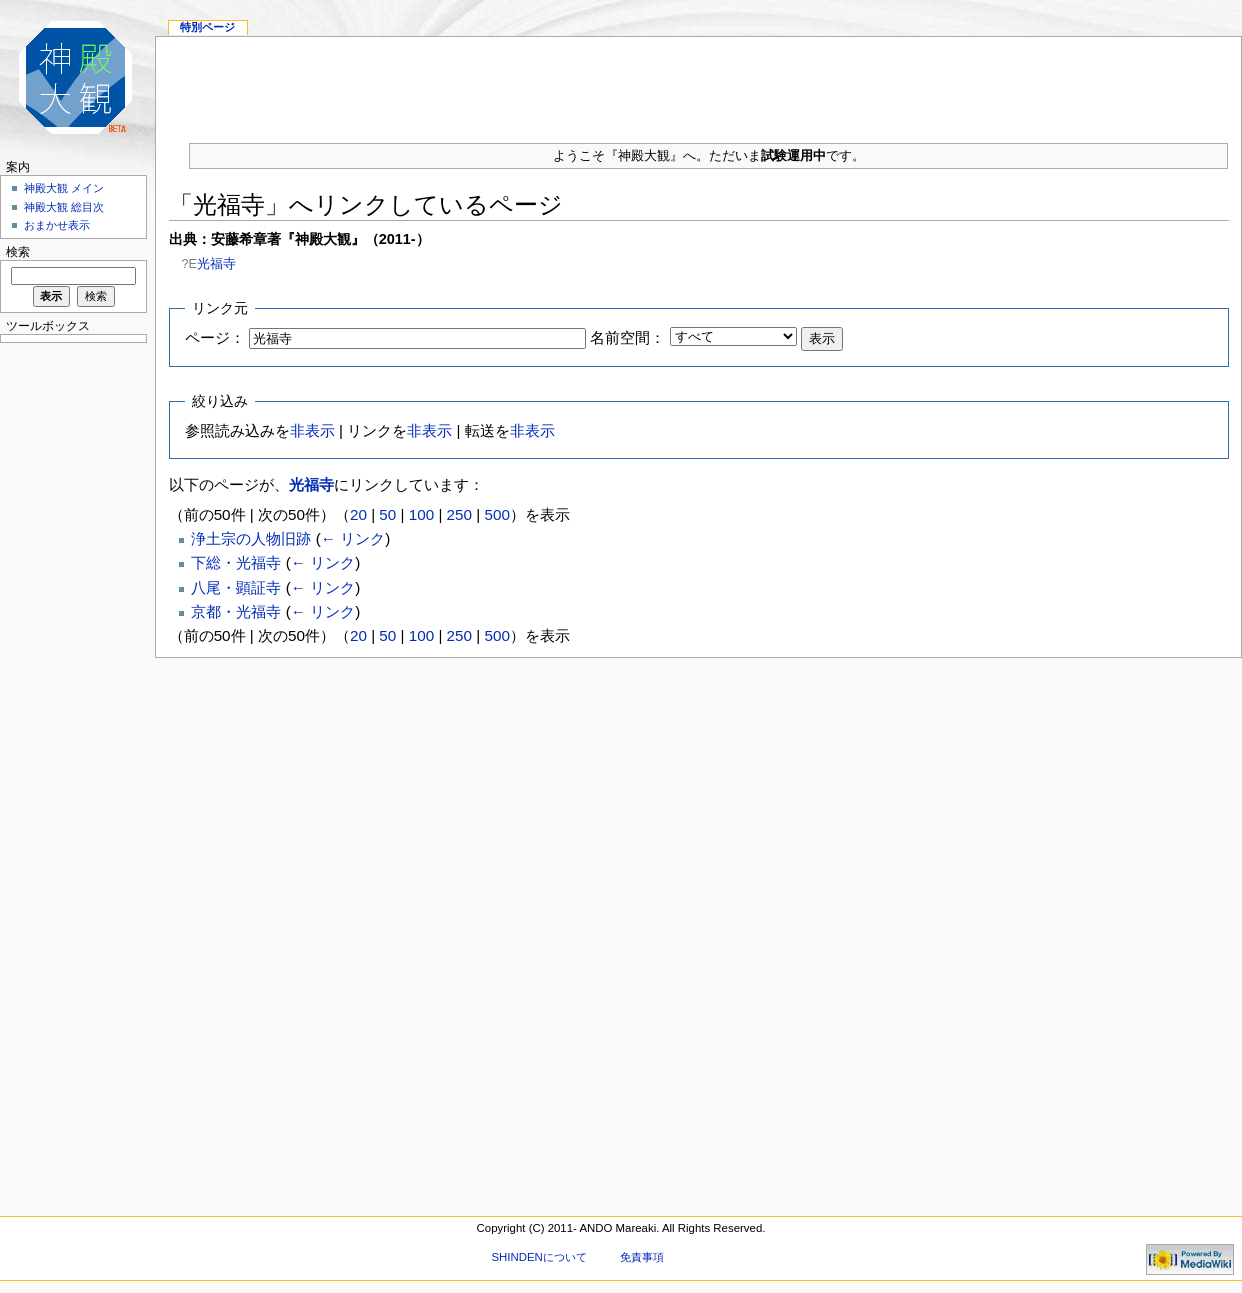 The image size is (1242, 1293). I want to click on [Advertisement], so click(70, 650).